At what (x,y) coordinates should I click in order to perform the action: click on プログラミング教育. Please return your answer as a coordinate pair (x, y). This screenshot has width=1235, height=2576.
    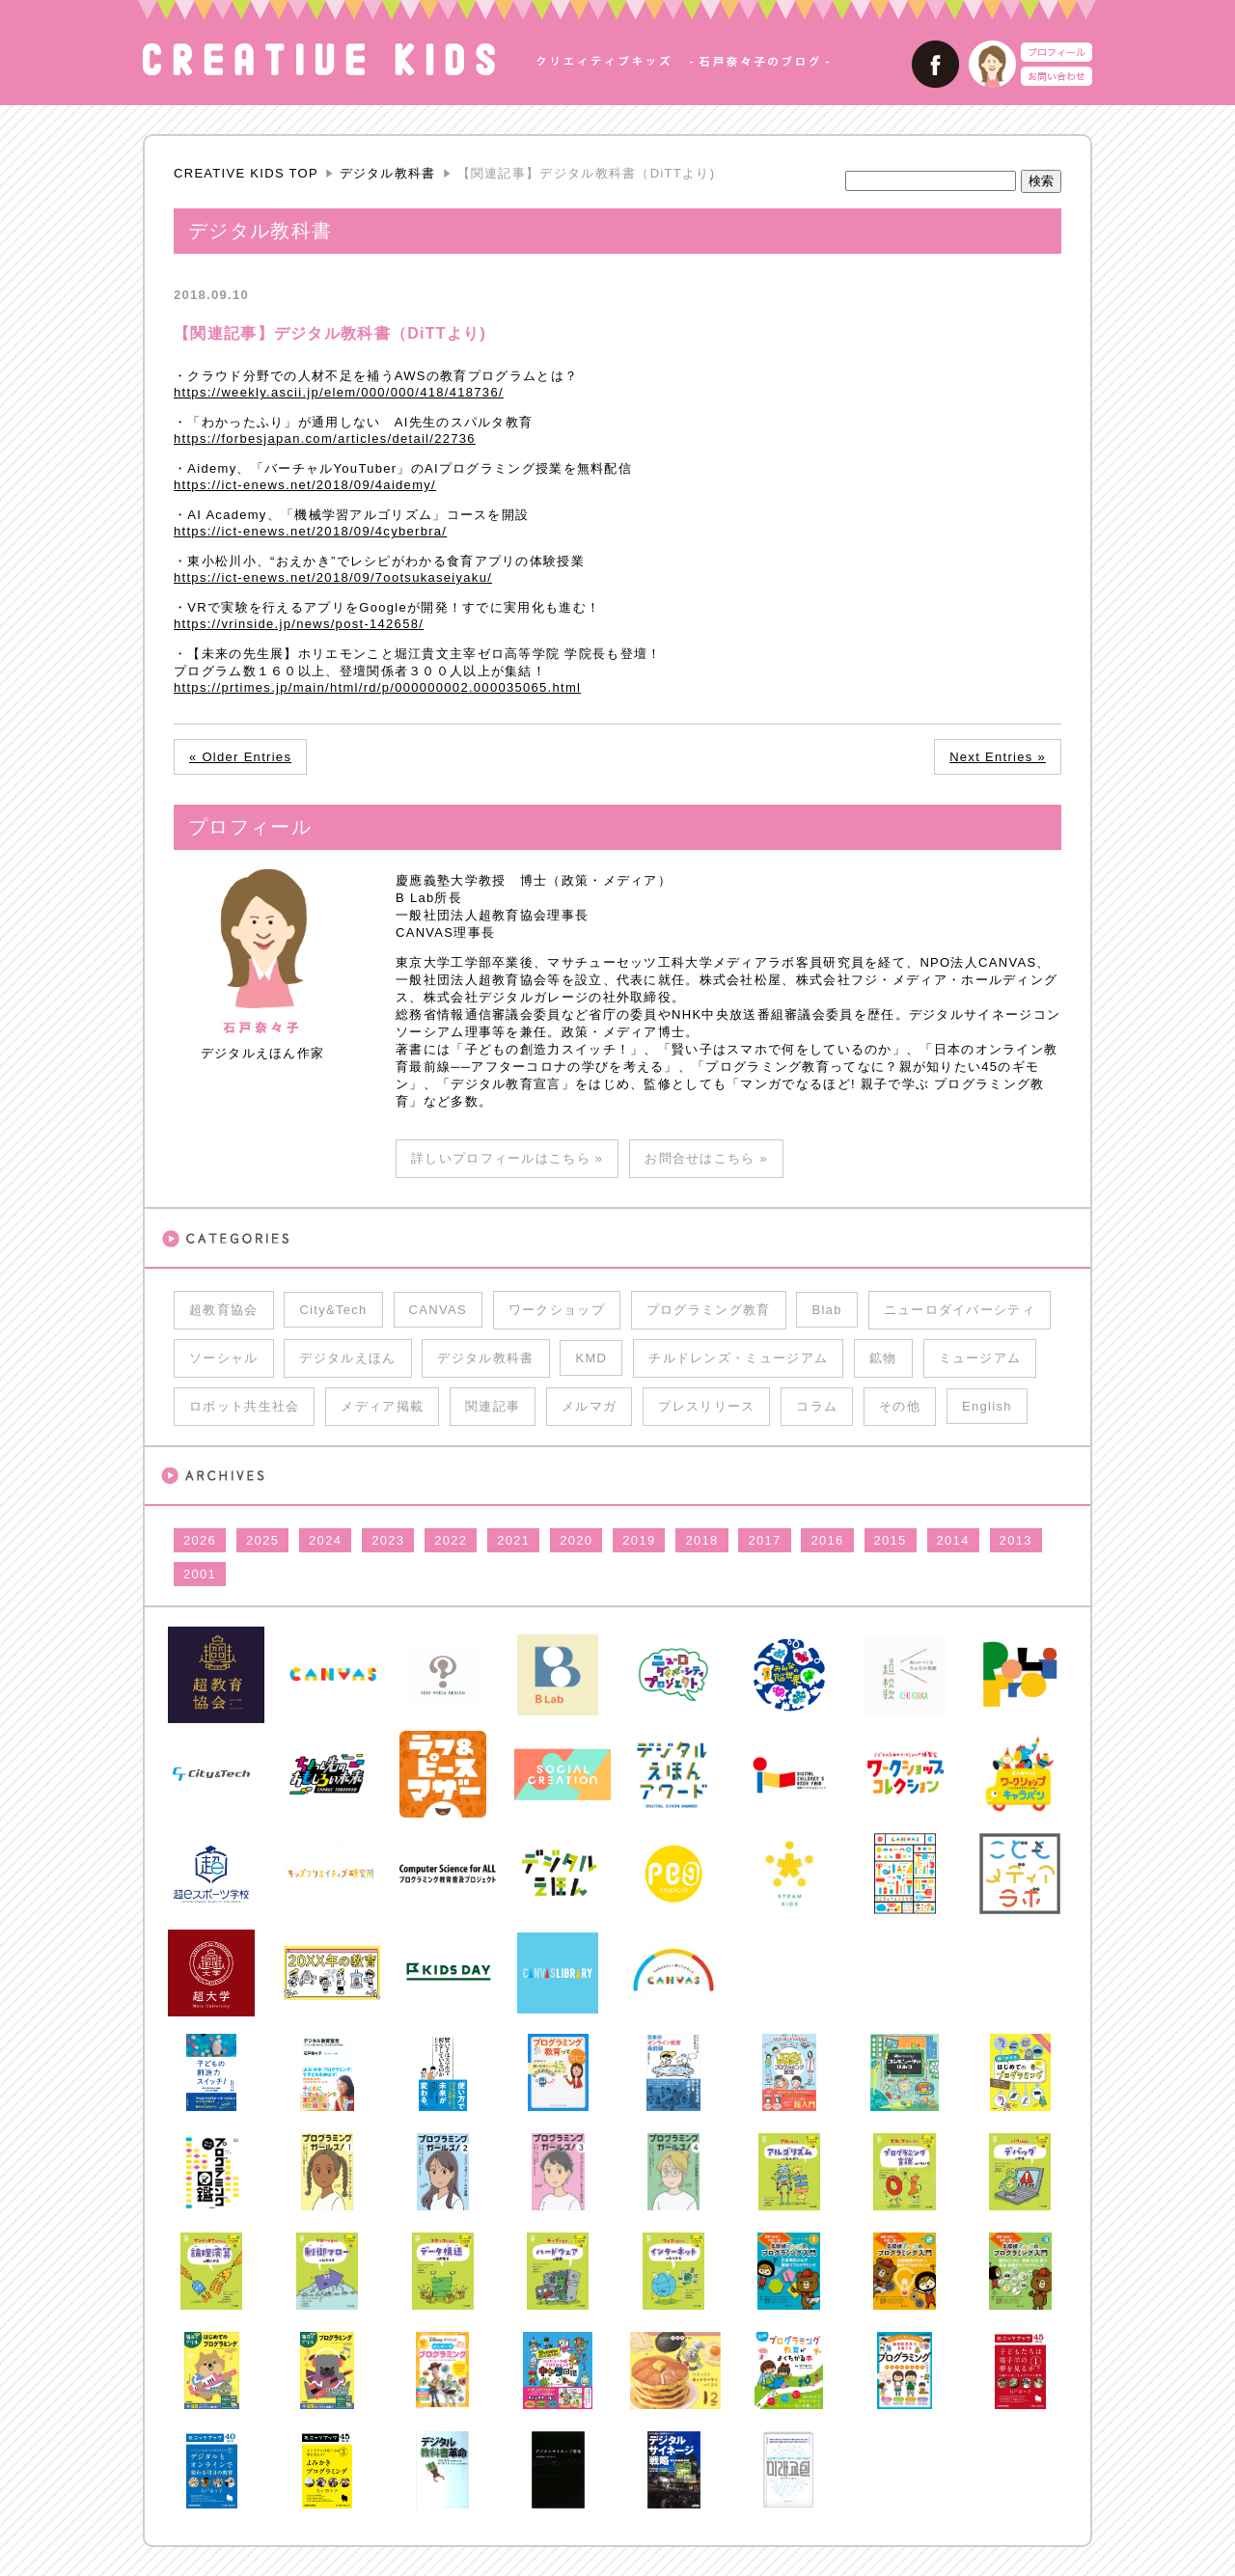
    Looking at the image, I should click on (708, 1309).